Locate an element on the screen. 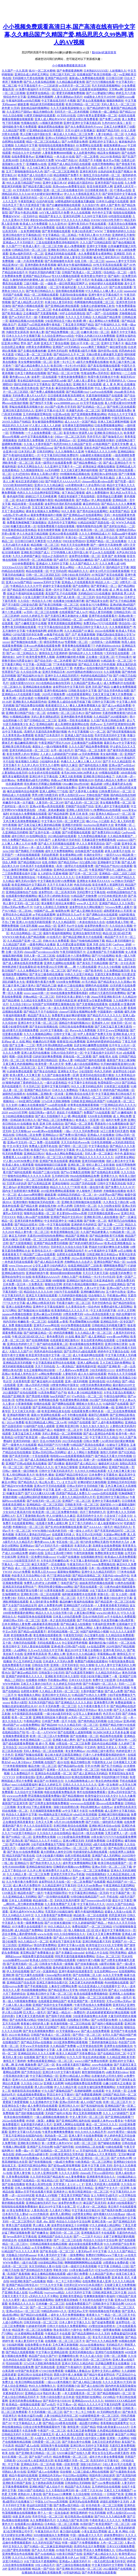 This screenshot has width=138, height=2576. 性生大片免费观看多人 is located at coordinates (88, 1078).